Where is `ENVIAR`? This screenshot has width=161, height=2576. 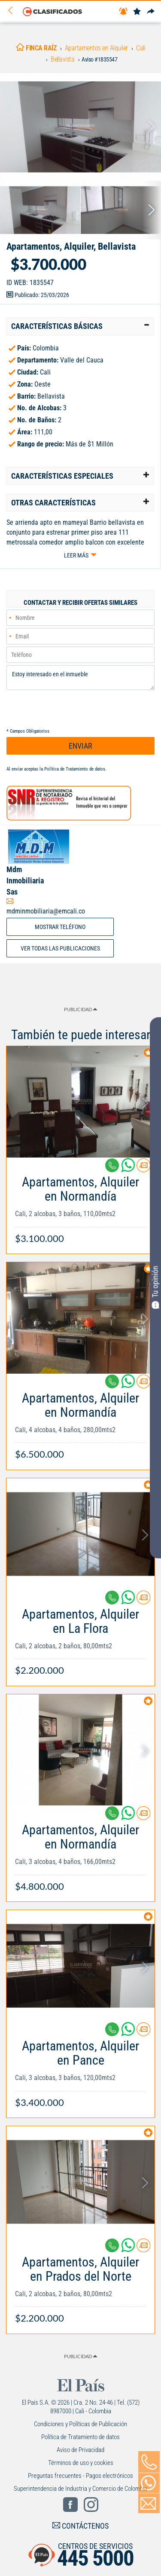
ENVIAR is located at coordinates (80, 745).